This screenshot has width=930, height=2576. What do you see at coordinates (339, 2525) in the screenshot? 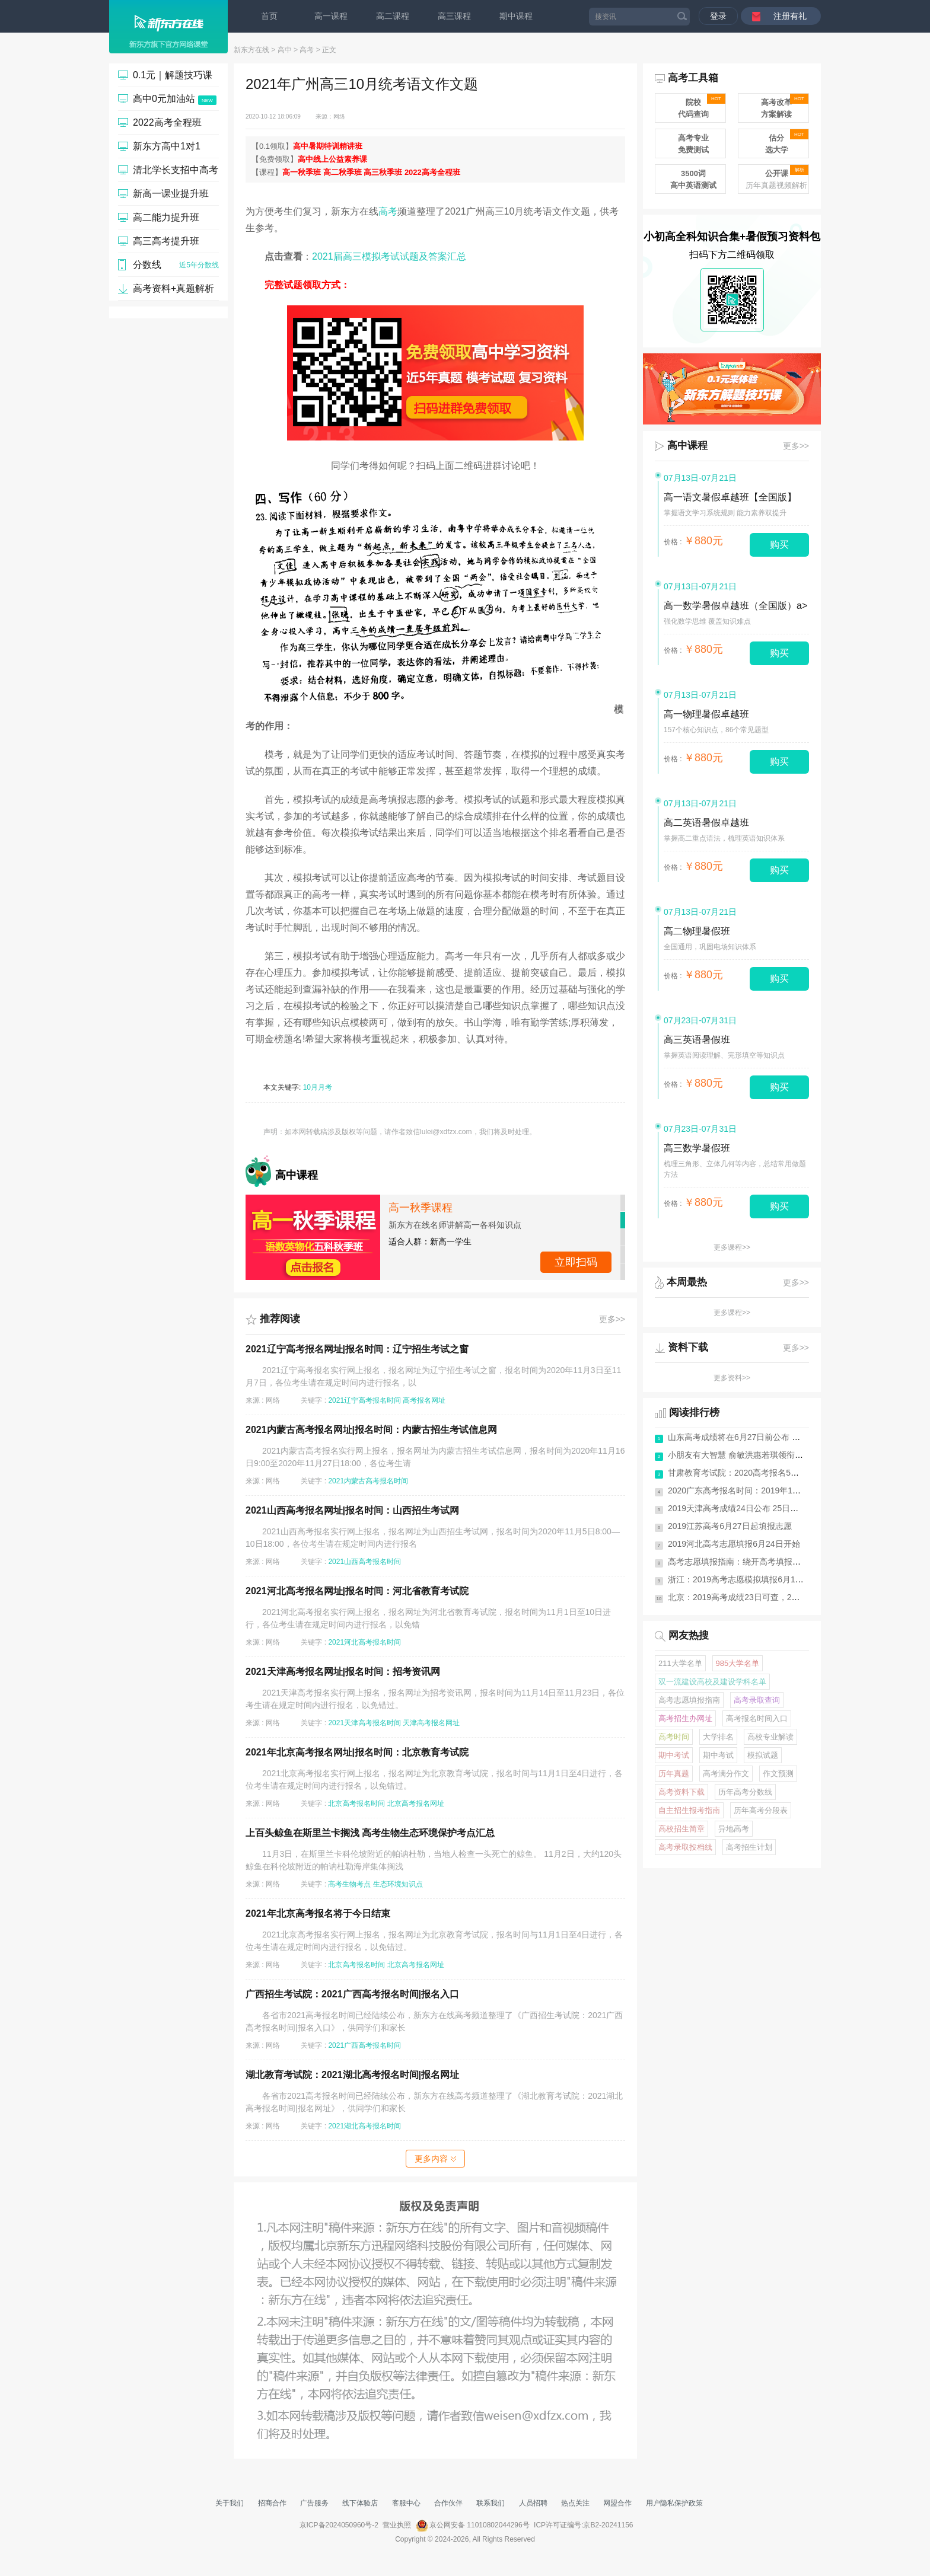
I see `京ICP备2024050960号-2` at bounding box center [339, 2525].